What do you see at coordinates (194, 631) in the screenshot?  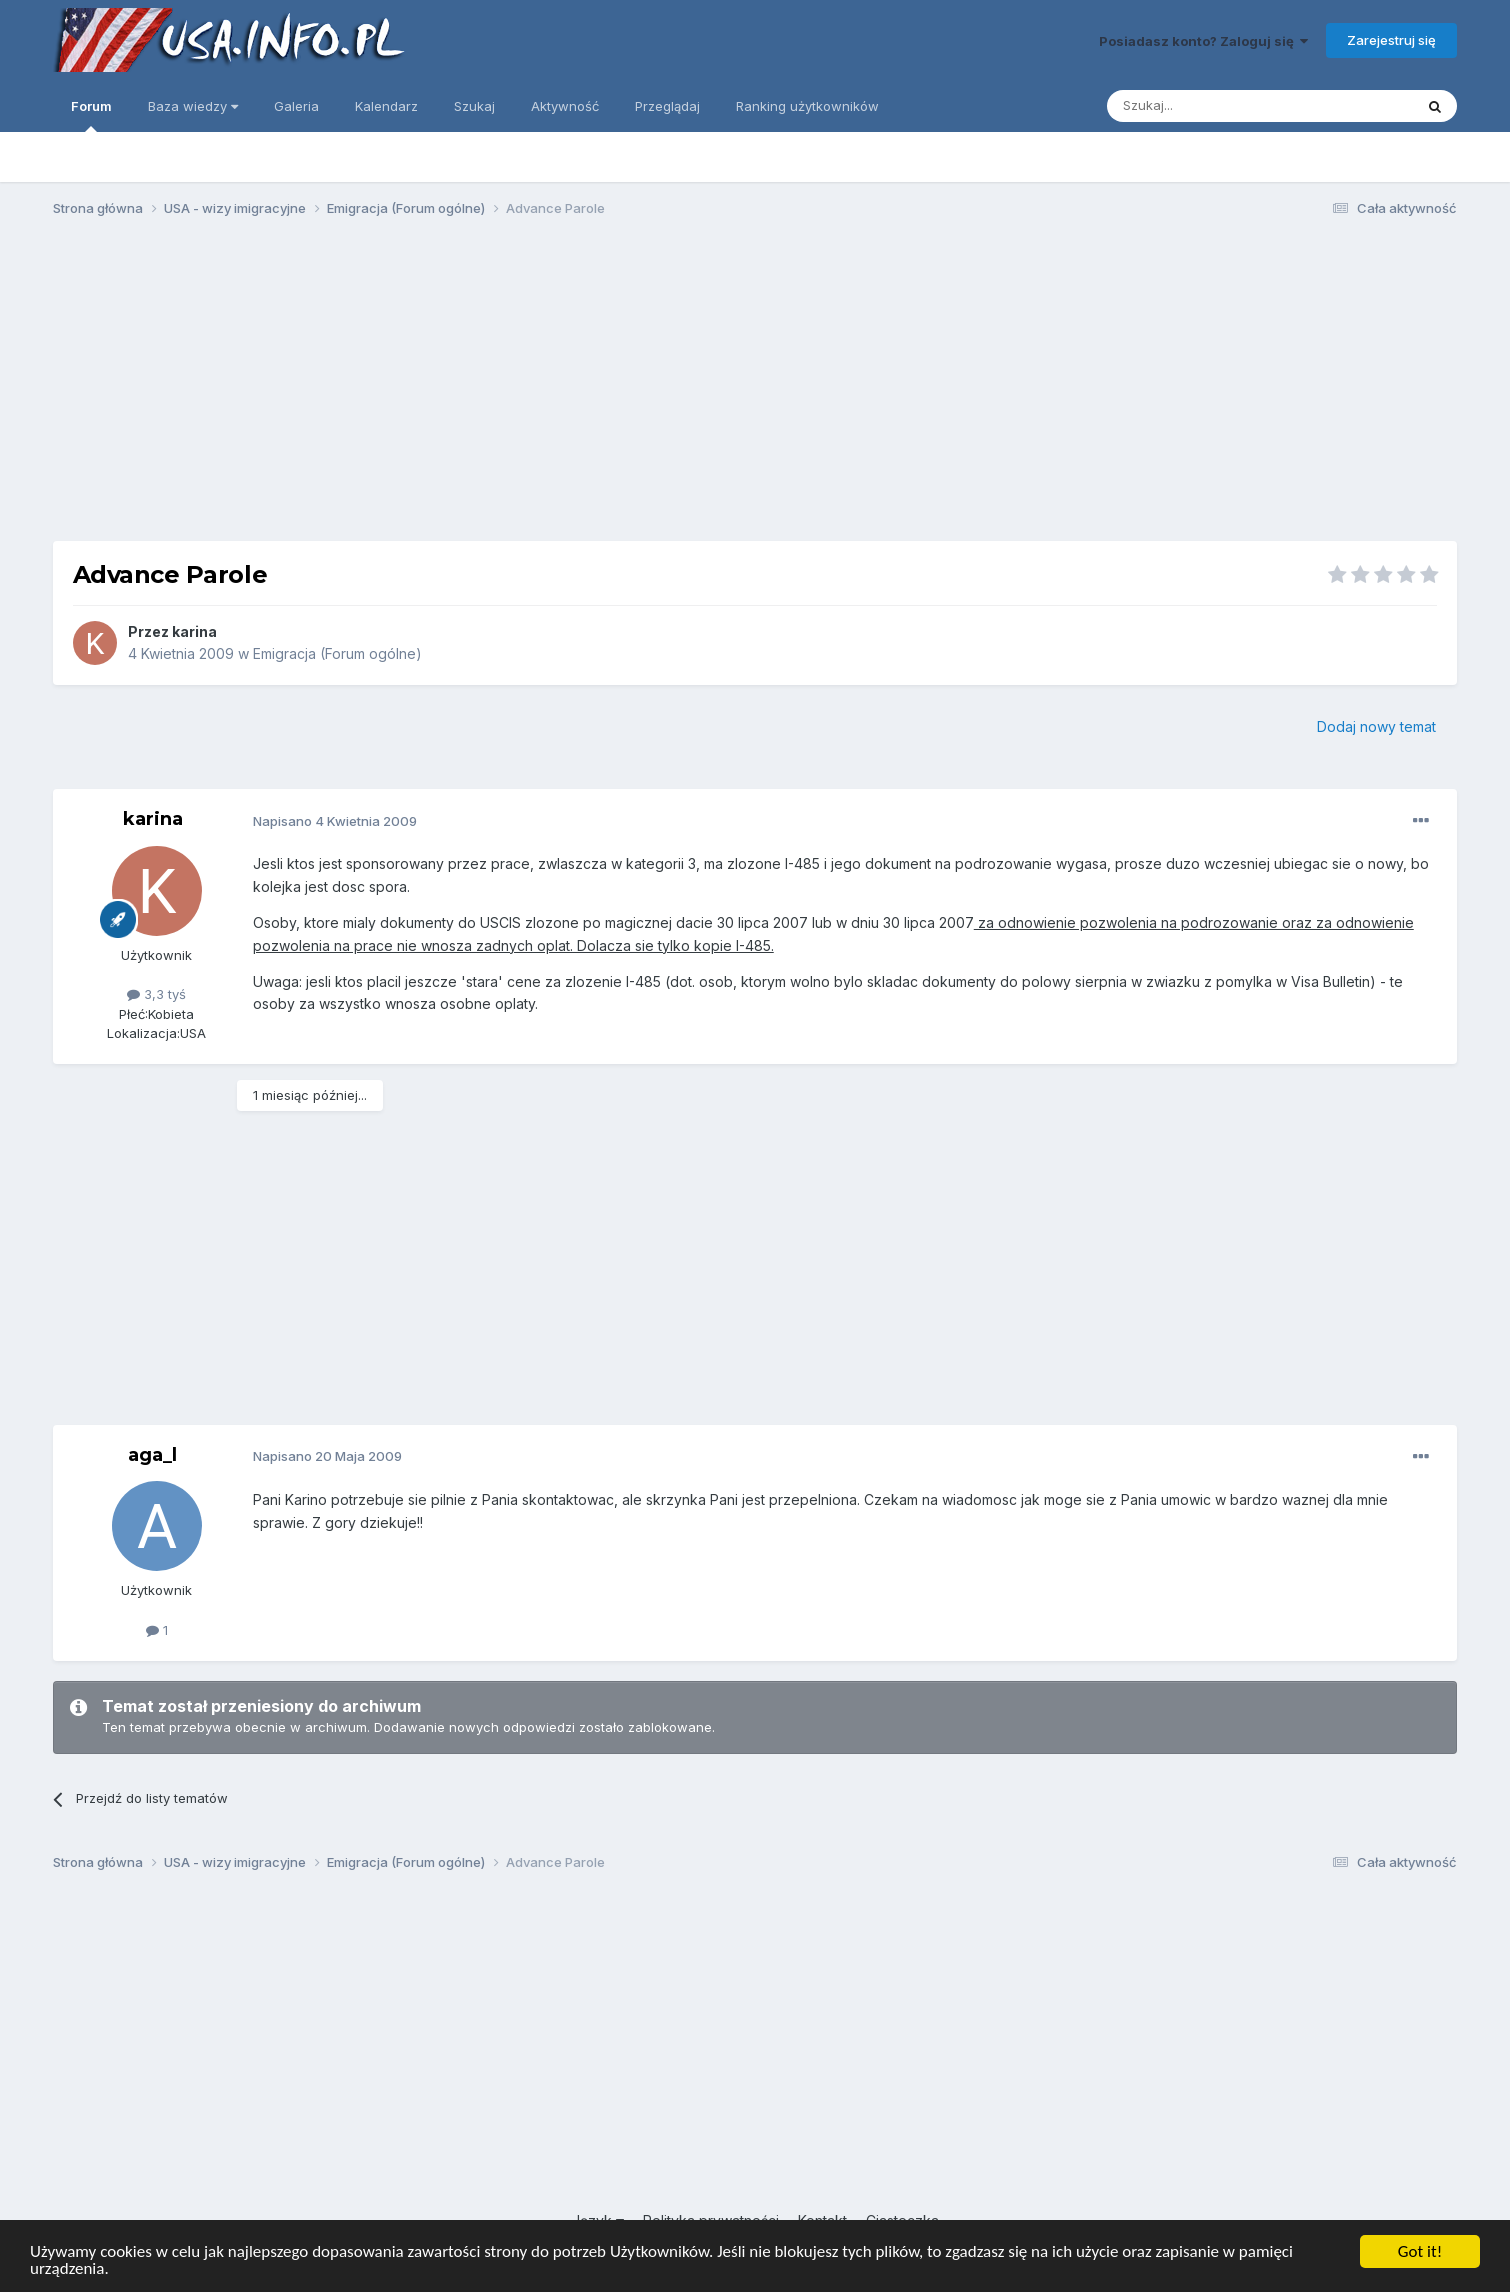 I see `karina` at bounding box center [194, 631].